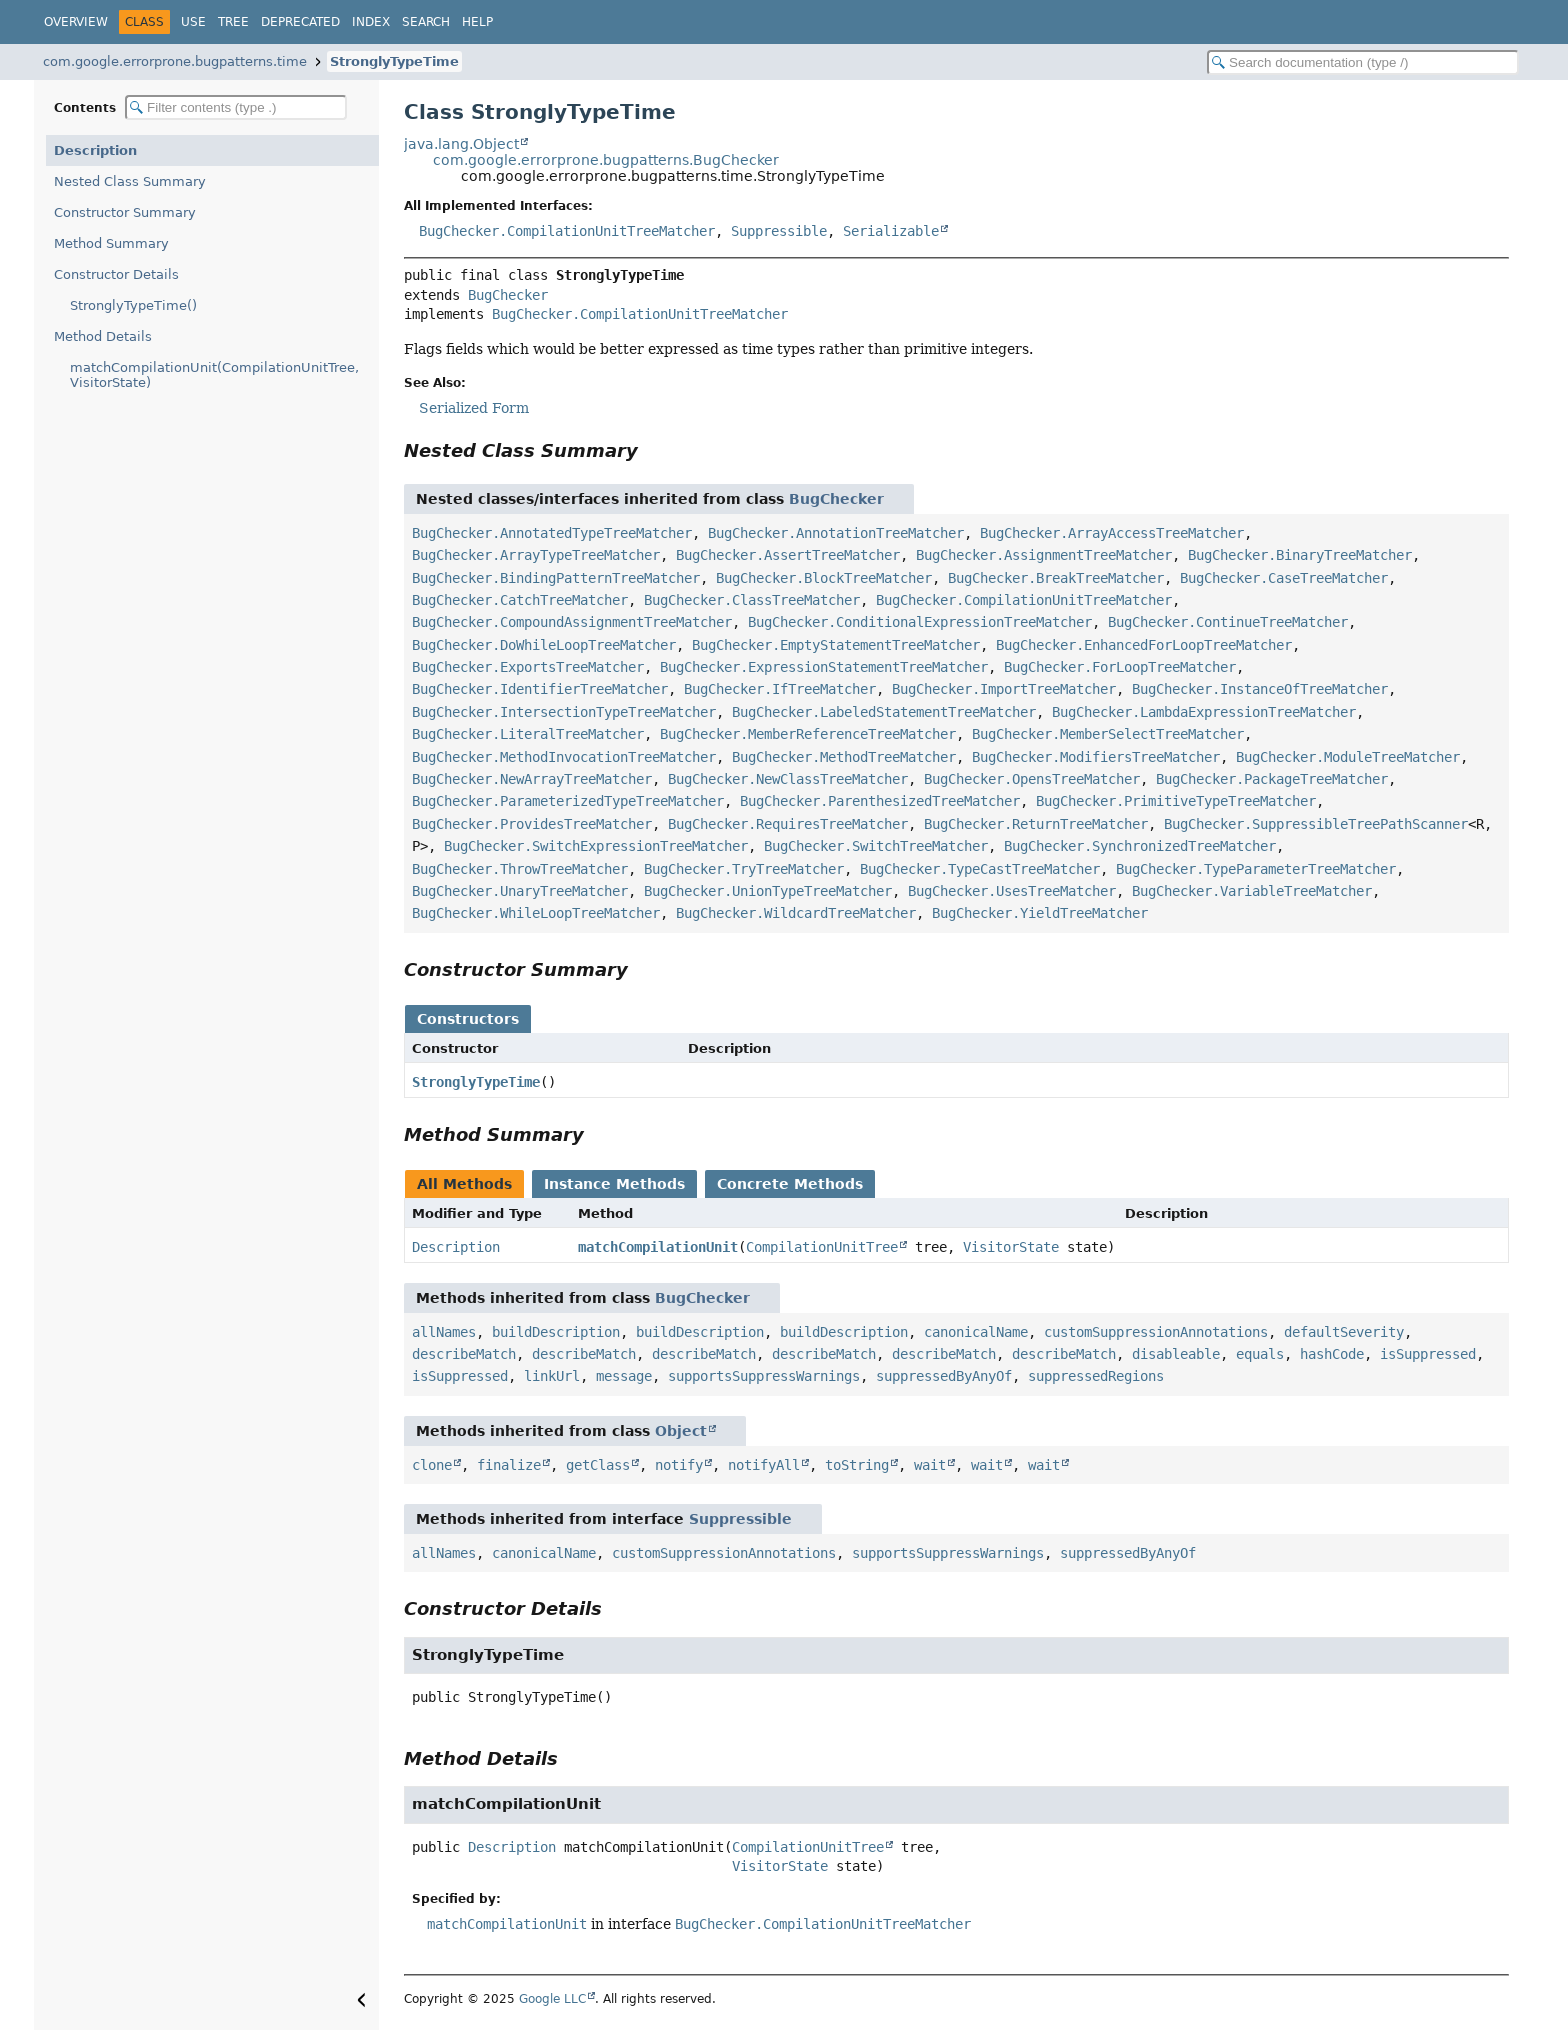 The height and width of the screenshot is (2030, 1568). Describe the element at coordinates (876, 846) in the screenshot. I see `BugChecker.SwitchTreeMatcher` at that location.